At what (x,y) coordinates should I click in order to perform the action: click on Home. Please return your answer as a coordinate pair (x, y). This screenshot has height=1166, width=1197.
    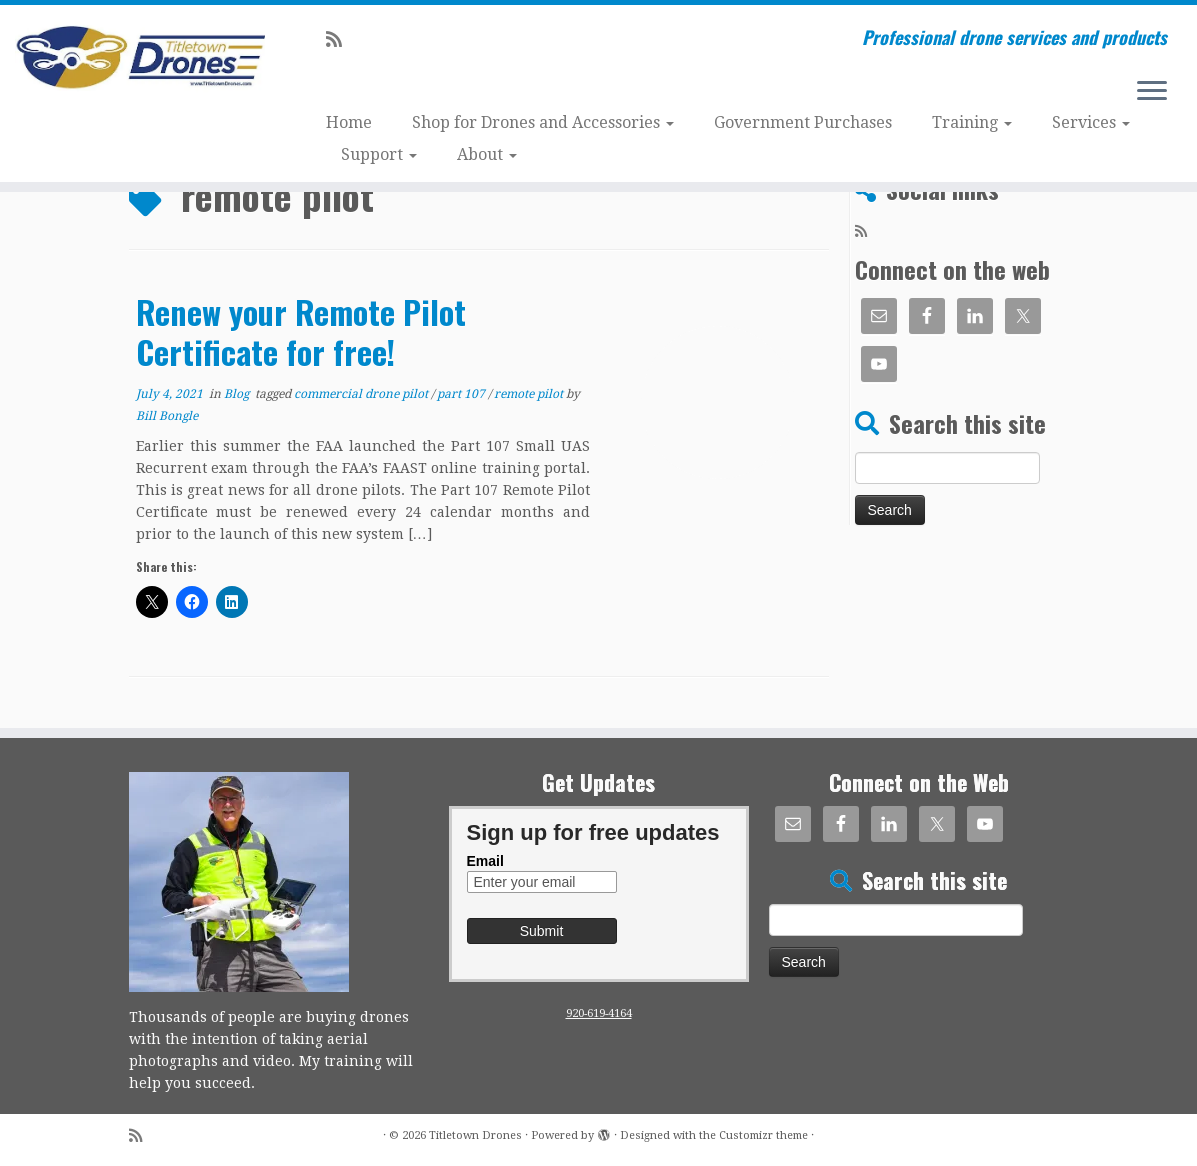
    Looking at the image, I should click on (349, 122).